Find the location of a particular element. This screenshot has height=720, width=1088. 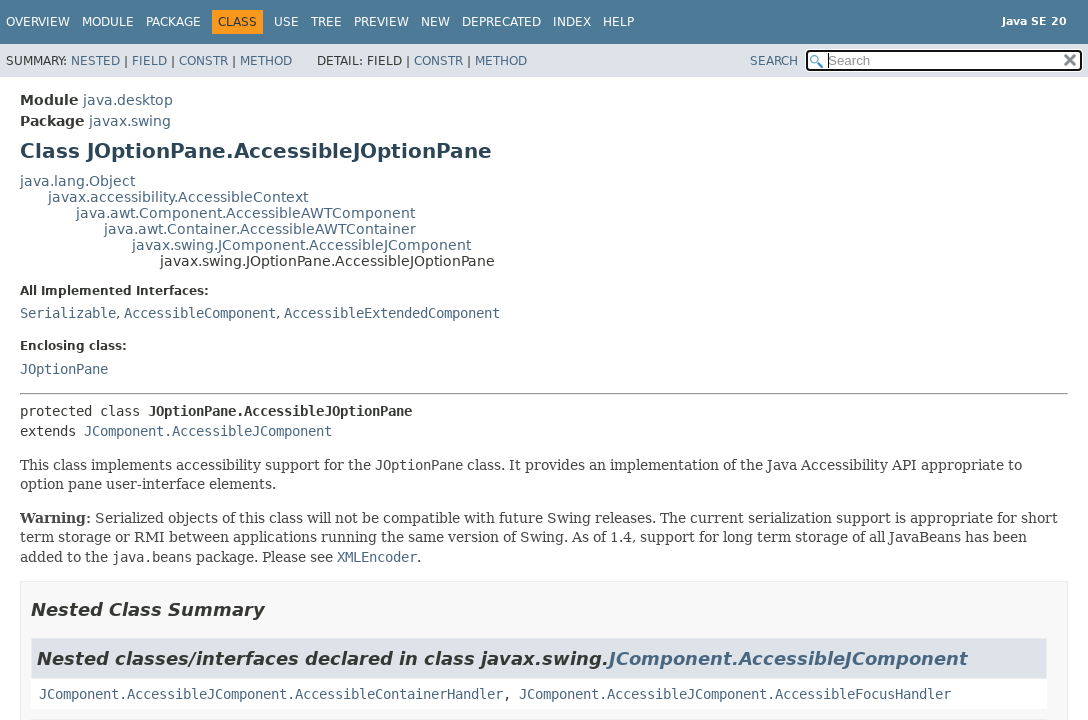

Method is located at coordinates (266, 61).